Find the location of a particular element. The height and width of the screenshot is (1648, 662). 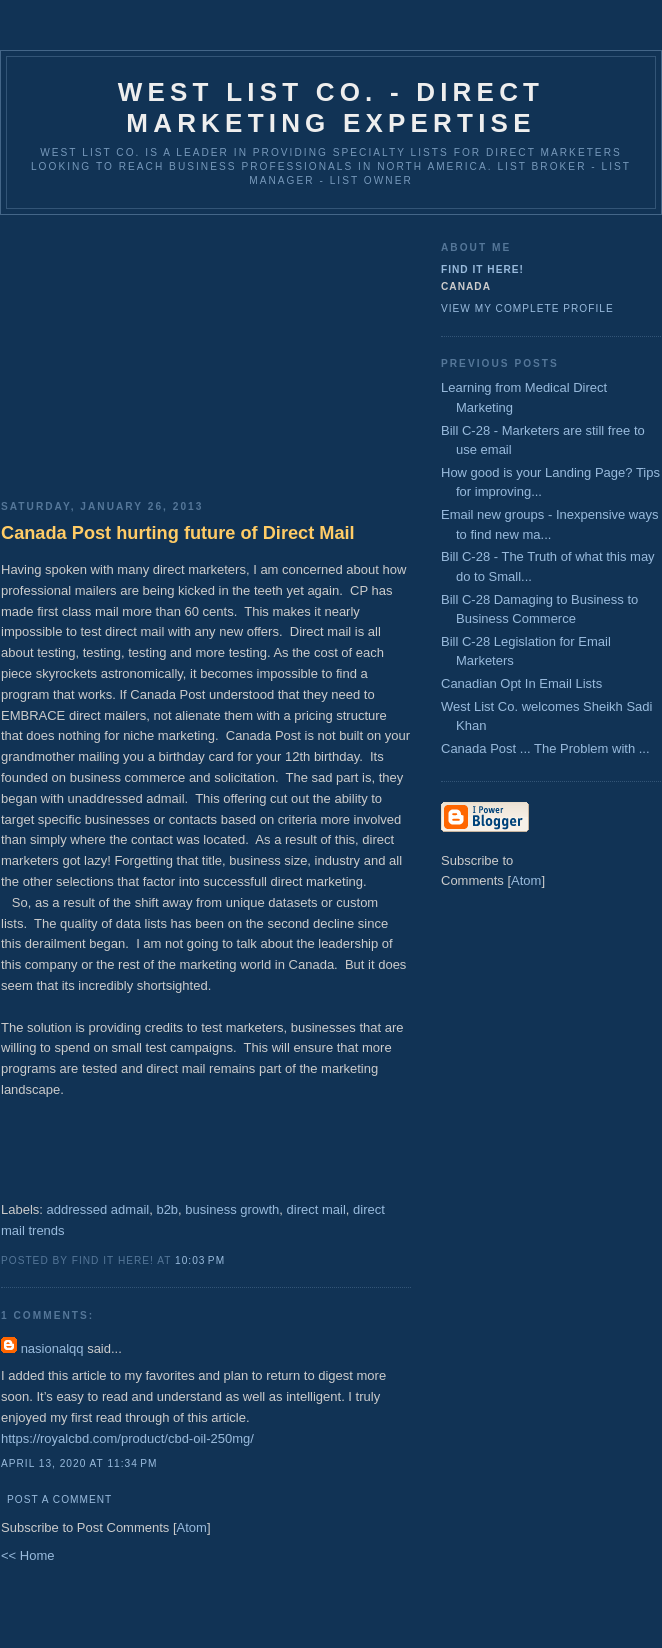

[Advertisement] is located at coordinates (206, 350).